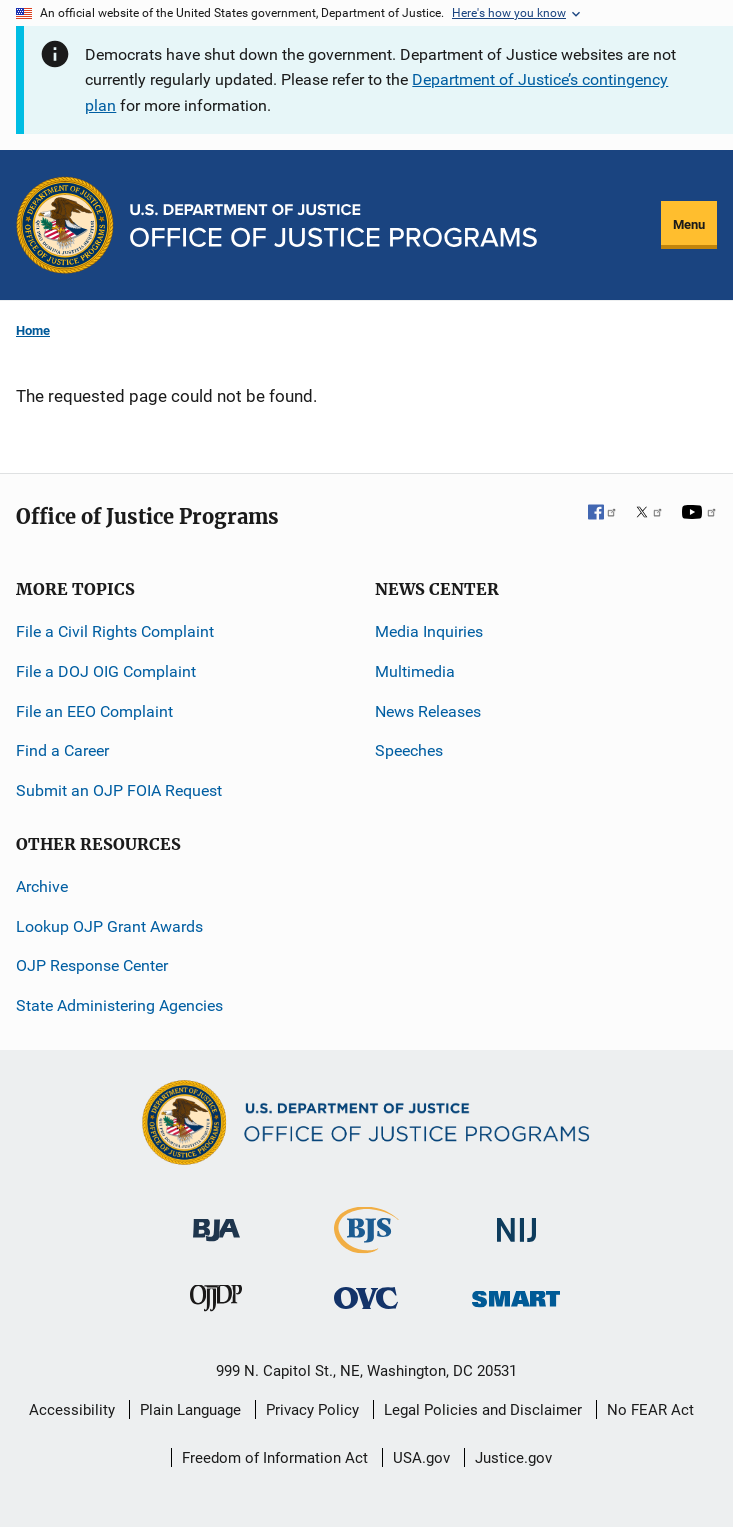  I want to click on Speeches, so click(409, 750).